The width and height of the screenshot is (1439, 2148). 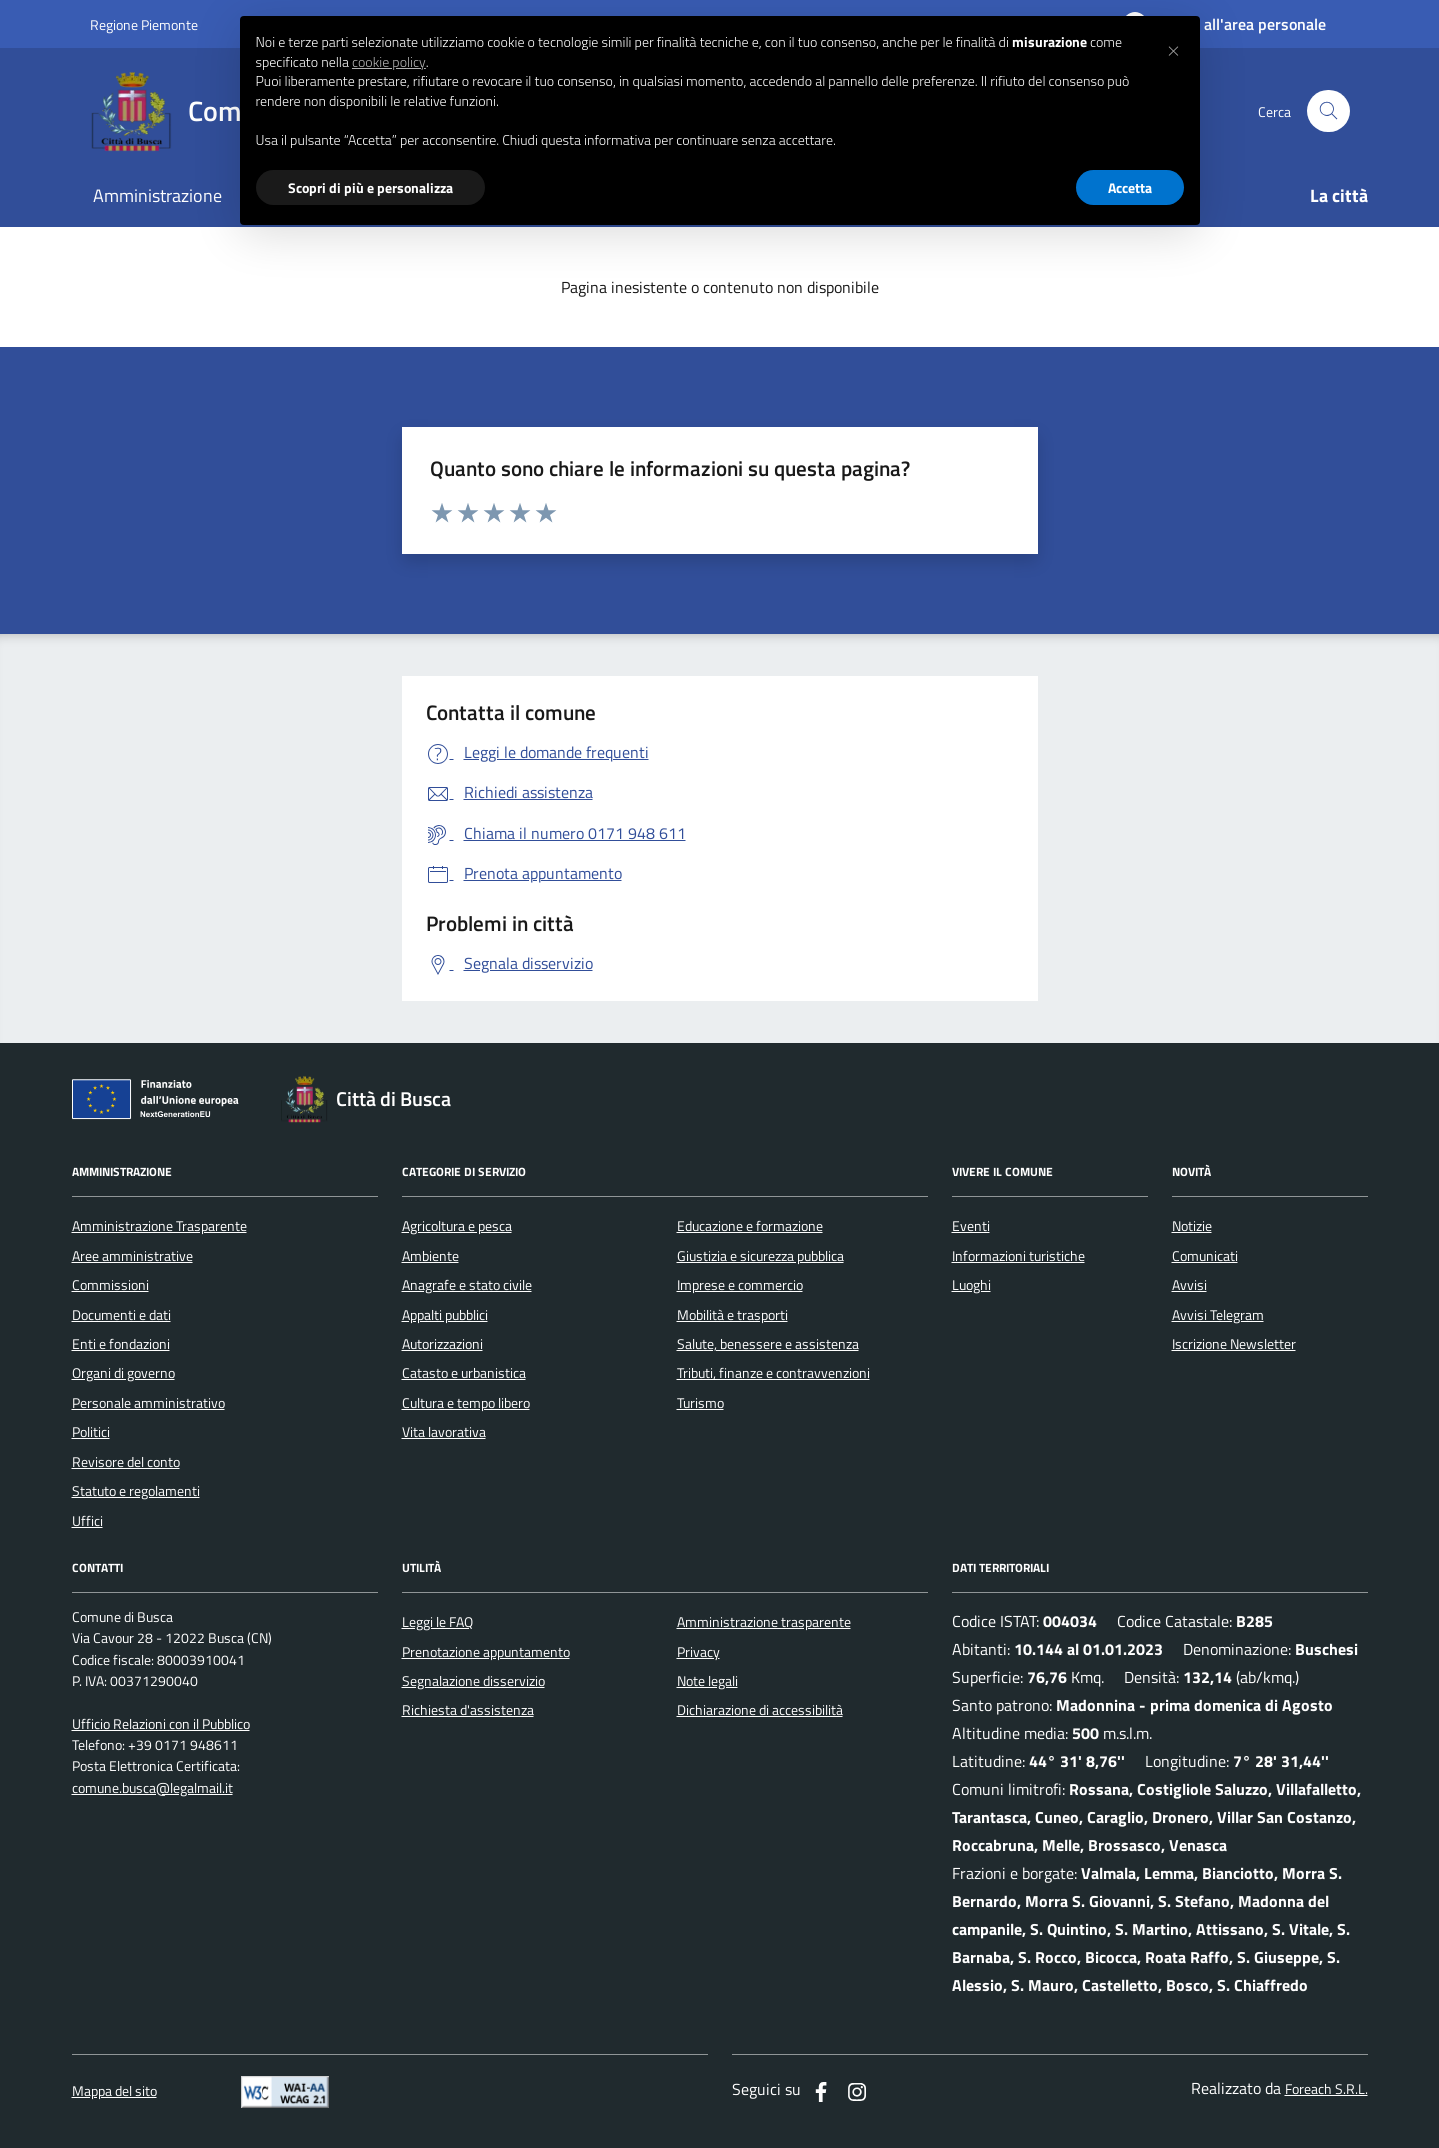 What do you see at coordinates (114, 2091) in the screenshot?
I see `Mappa del sito` at bounding box center [114, 2091].